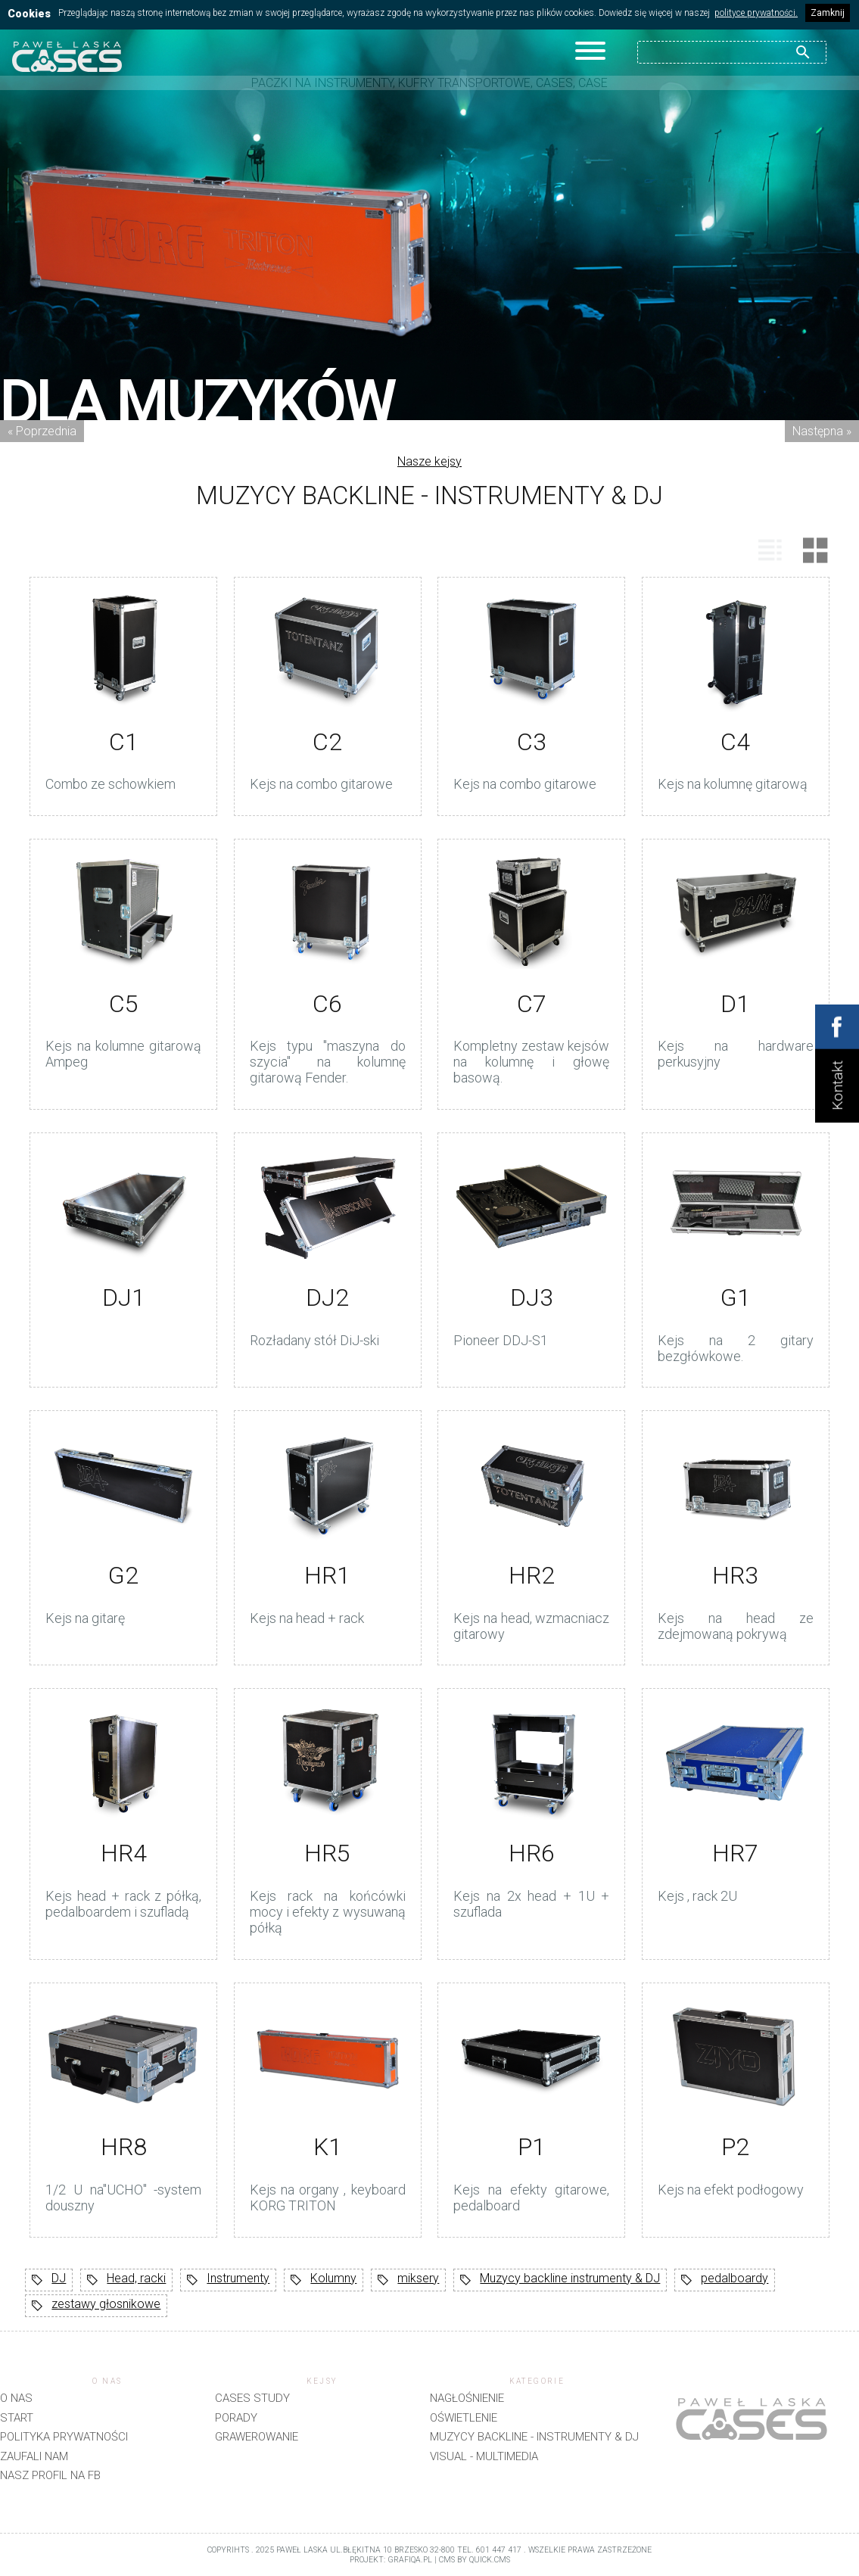 The image size is (859, 2576). I want to click on Muzycy backline - instrumenty & DJ [menuitem], so click(534, 2437).